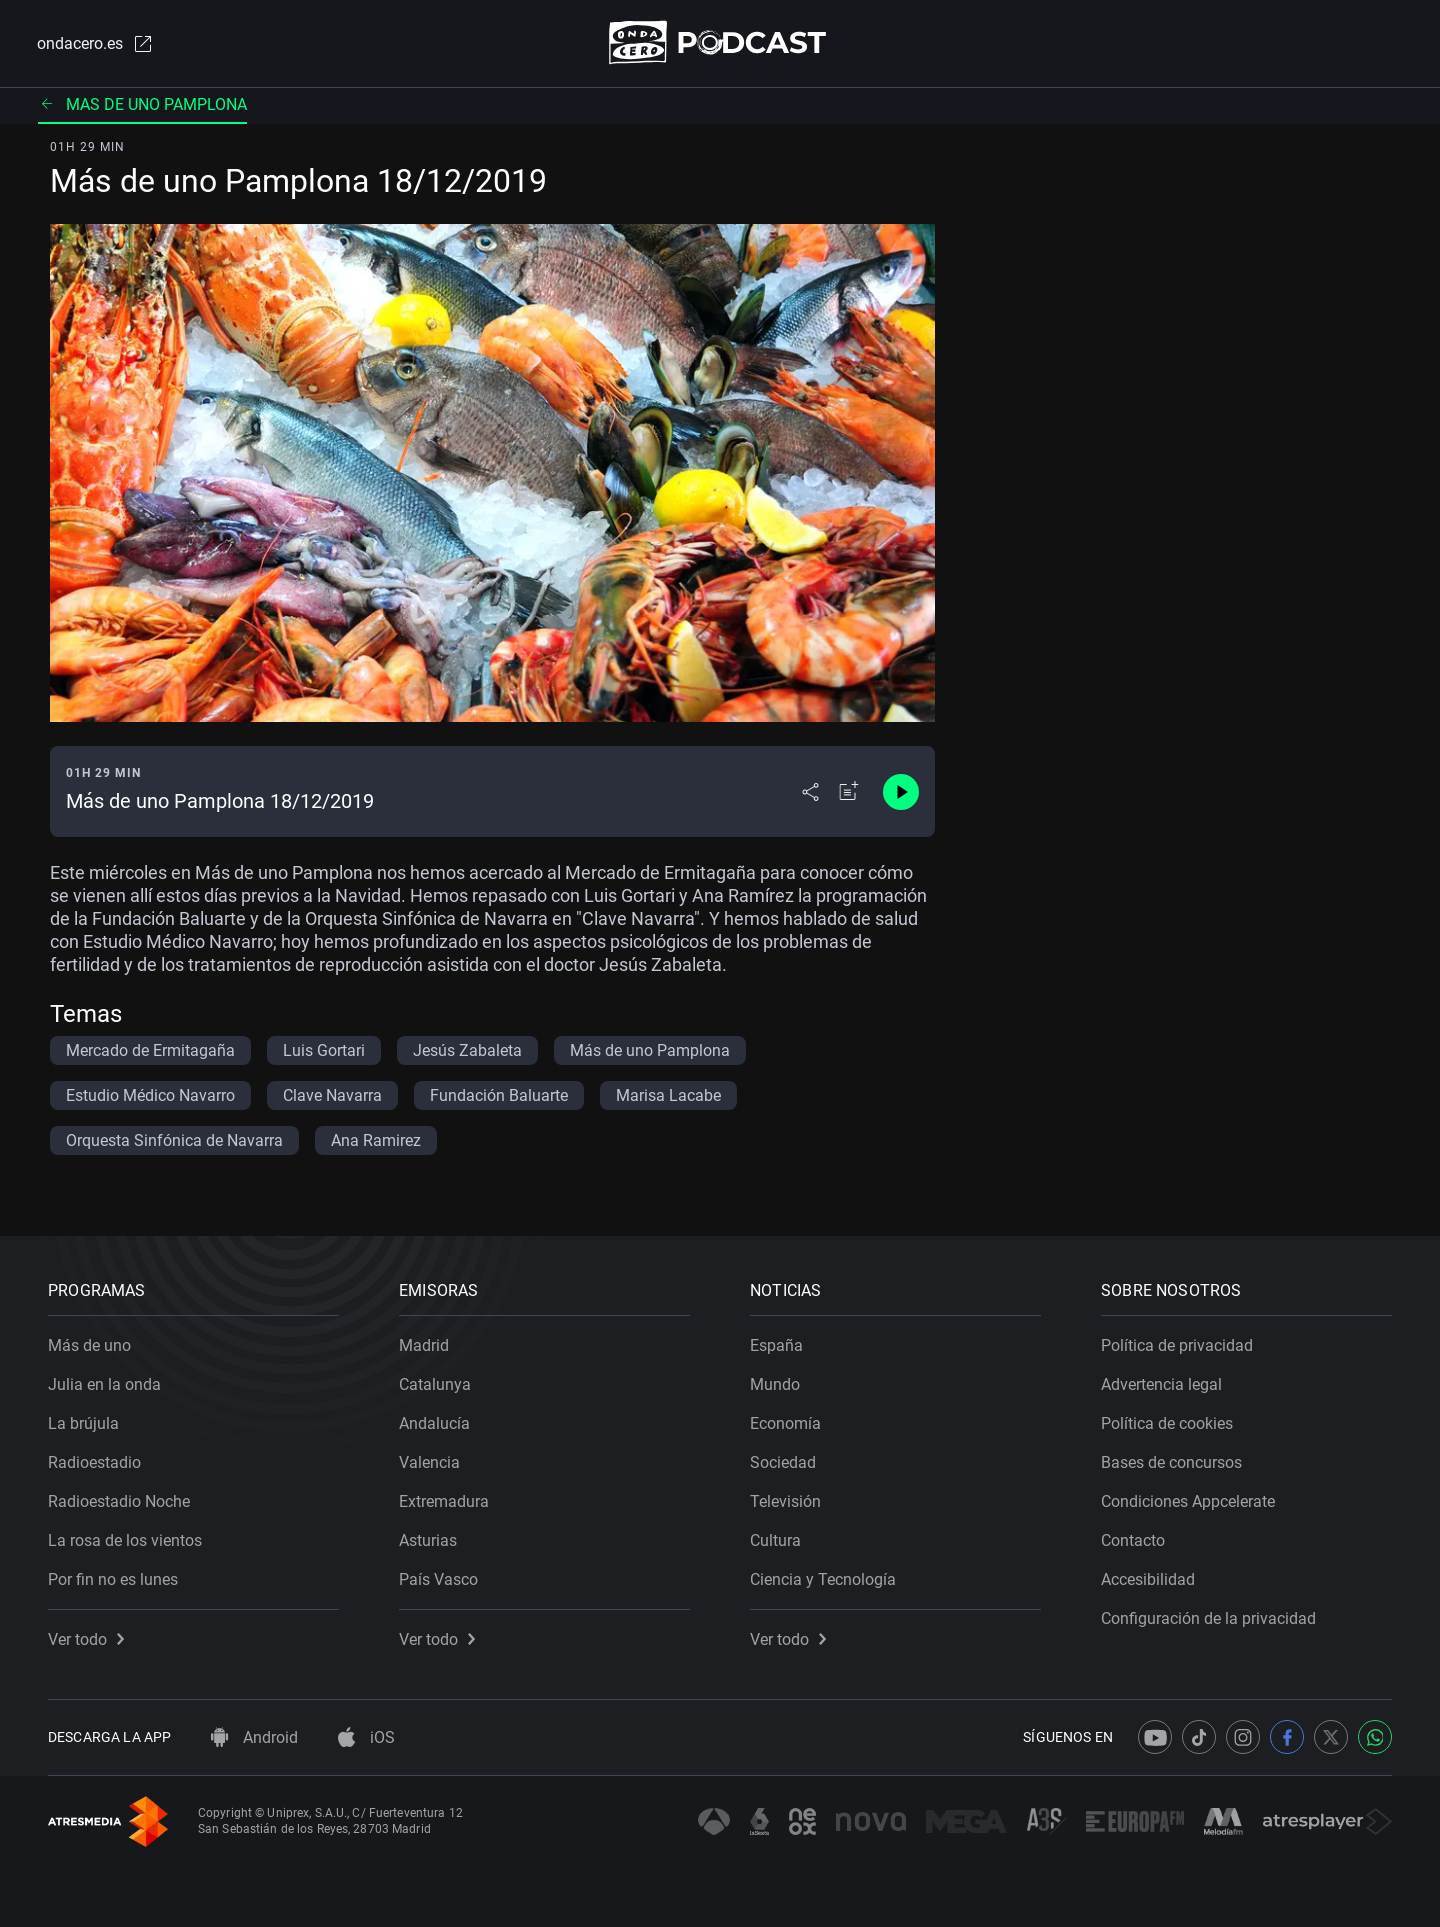 This screenshot has width=1440, height=1927. I want to click on Accesibilidad, so click(1148, 1579).